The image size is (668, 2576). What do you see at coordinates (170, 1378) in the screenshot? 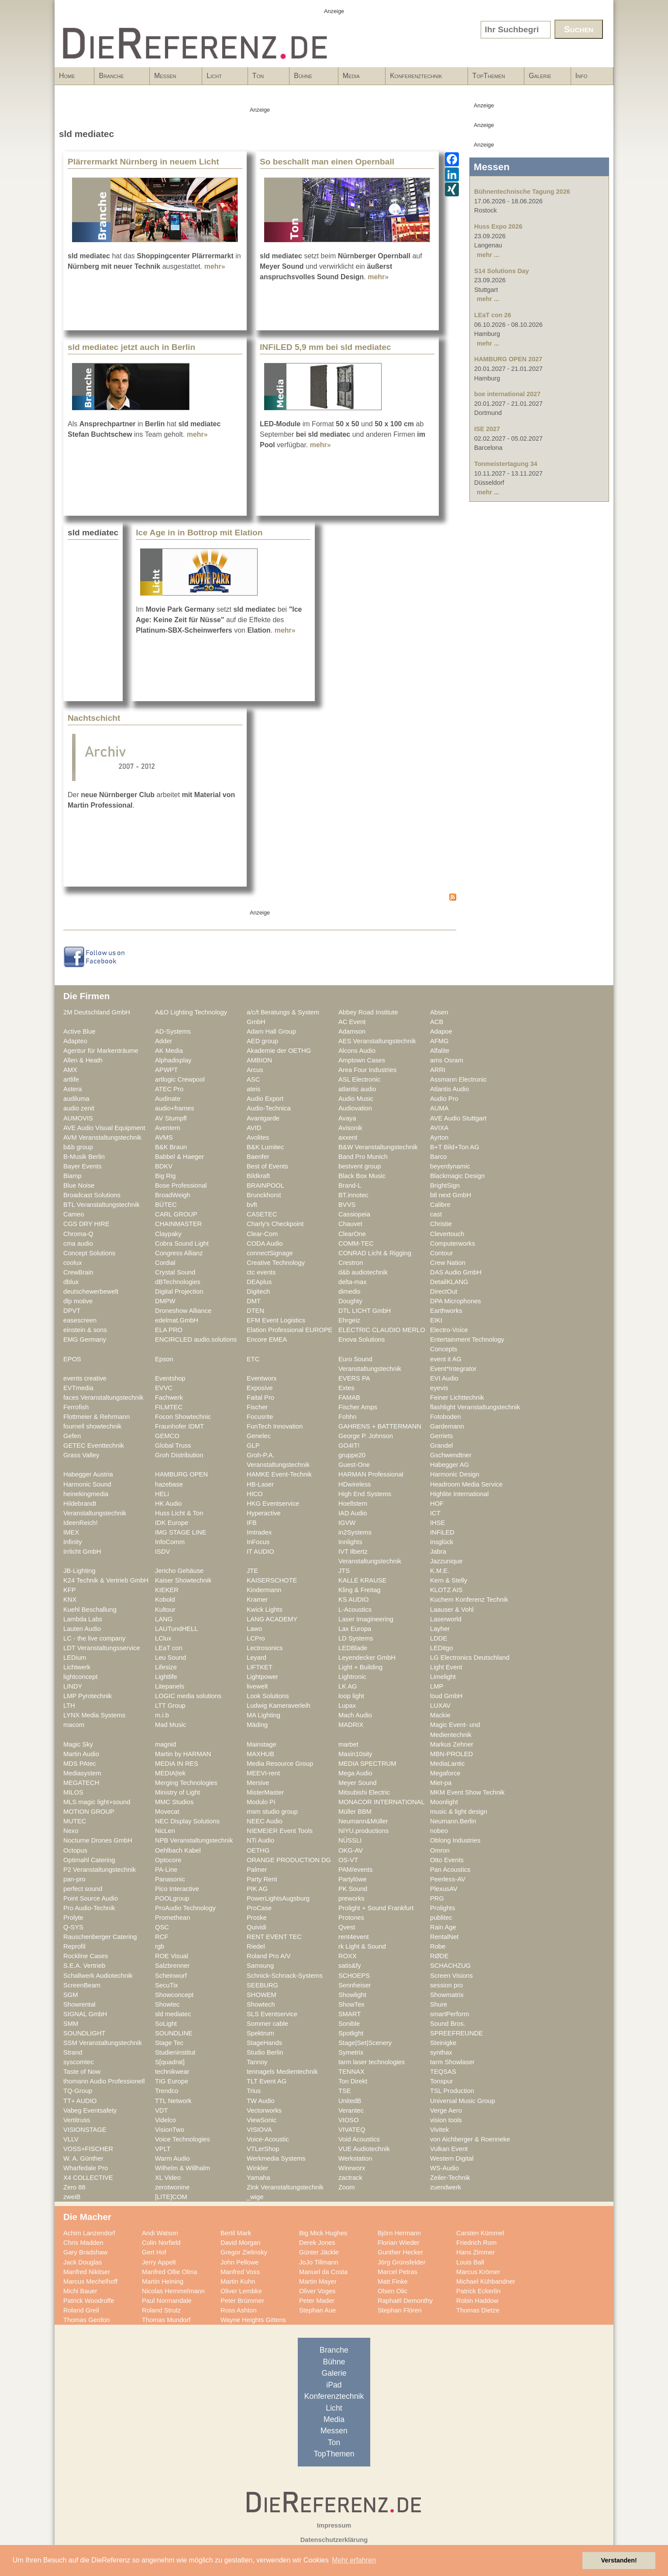
I see `Eventshop` at bounding box center [170, 1378].